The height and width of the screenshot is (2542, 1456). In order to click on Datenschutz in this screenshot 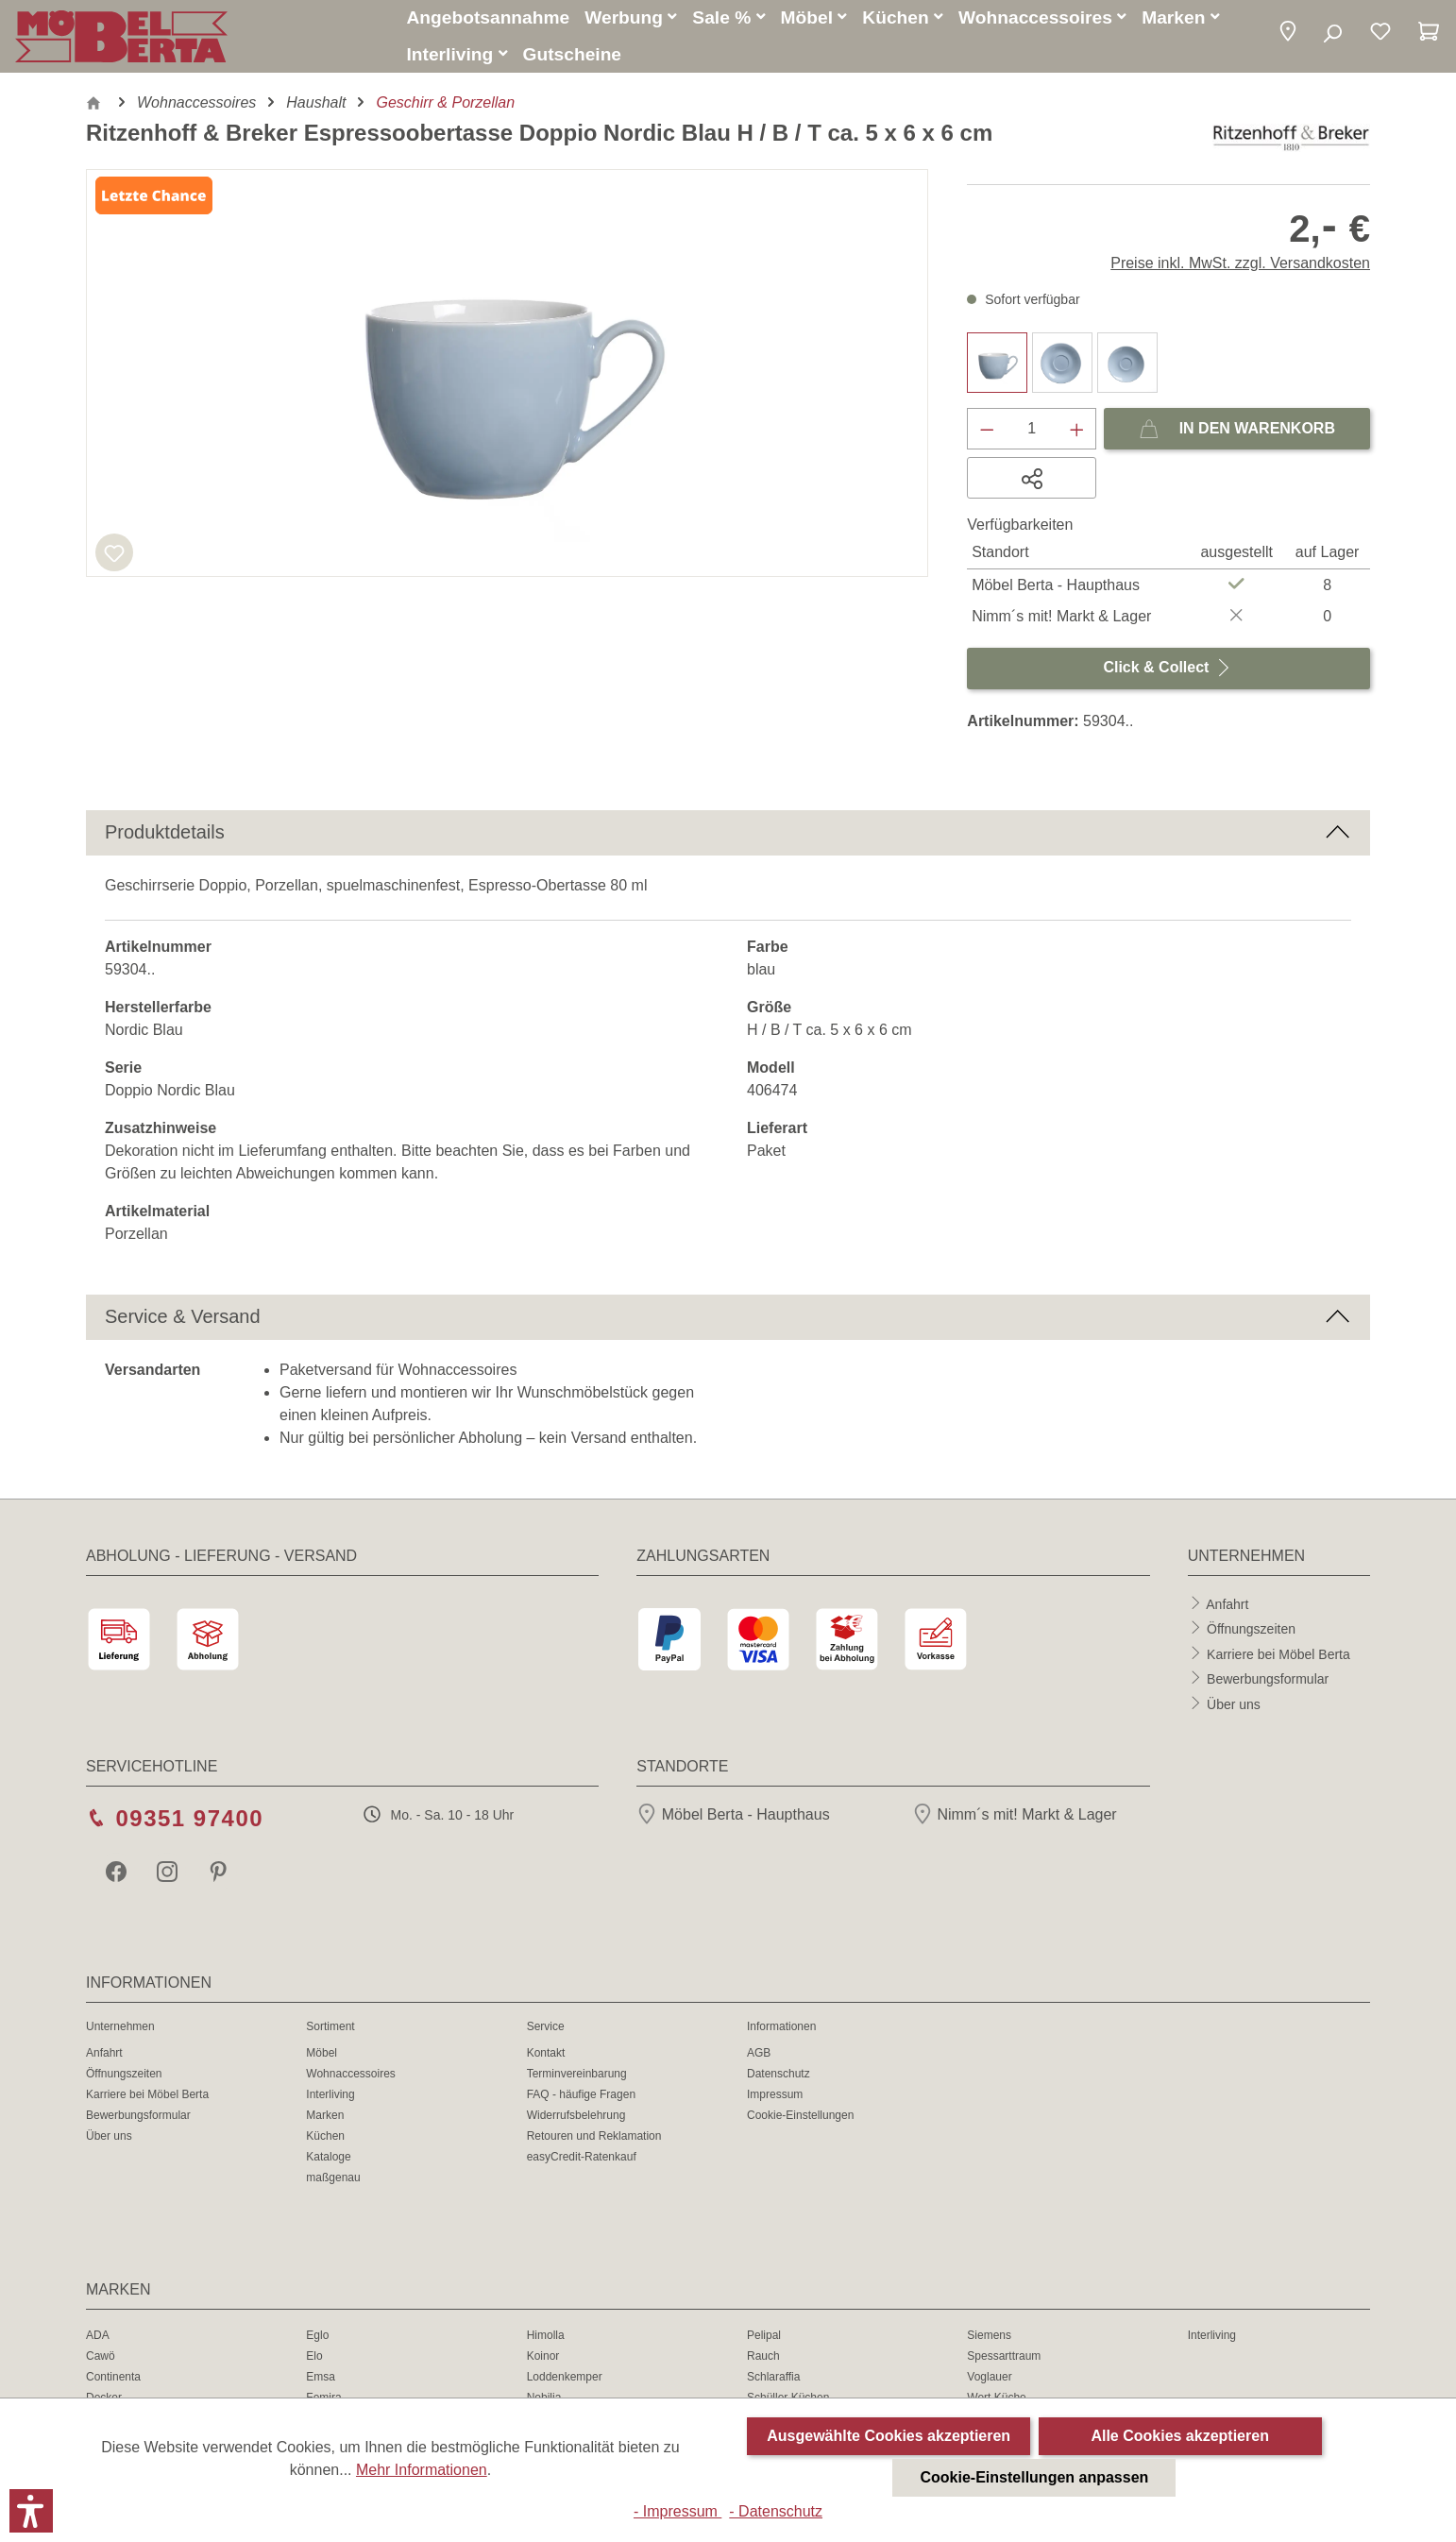, I will do `click(778, 2076)`.